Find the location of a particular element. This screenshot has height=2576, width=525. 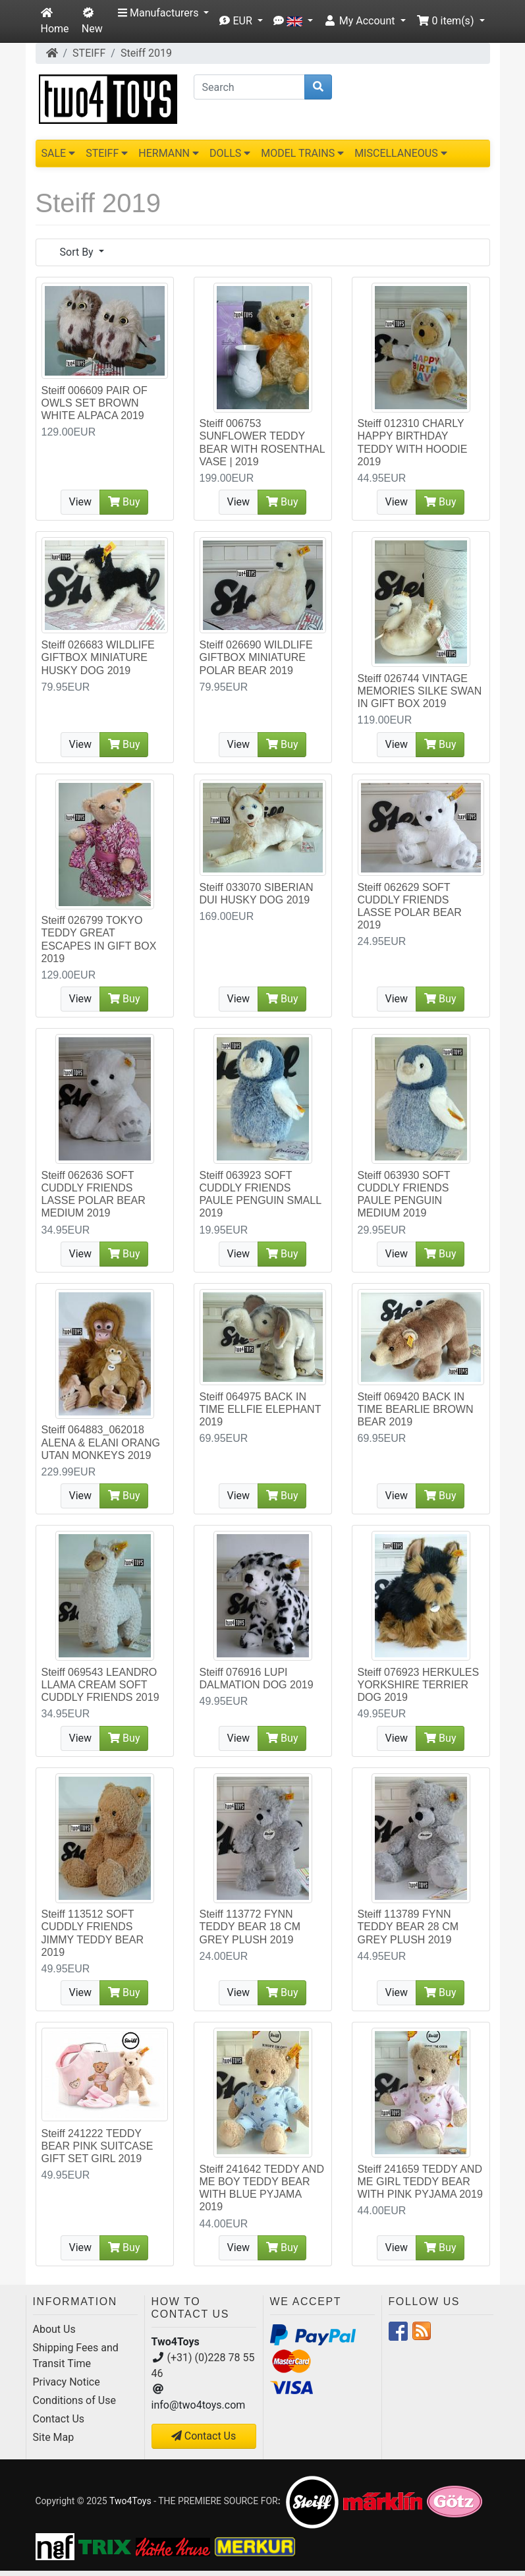

View is located at coordinates (80, 502).